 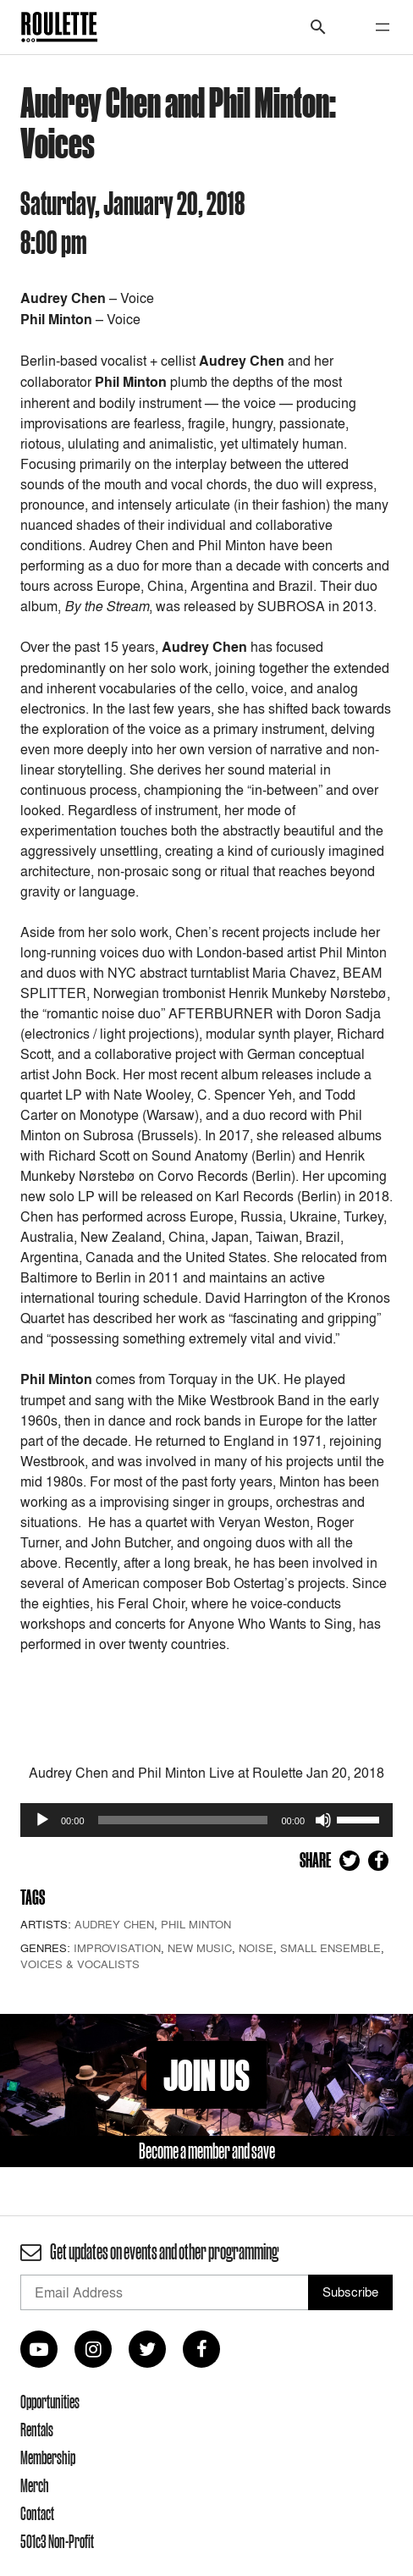 I want to click on Improvisation, so click(x=117, y=1947).